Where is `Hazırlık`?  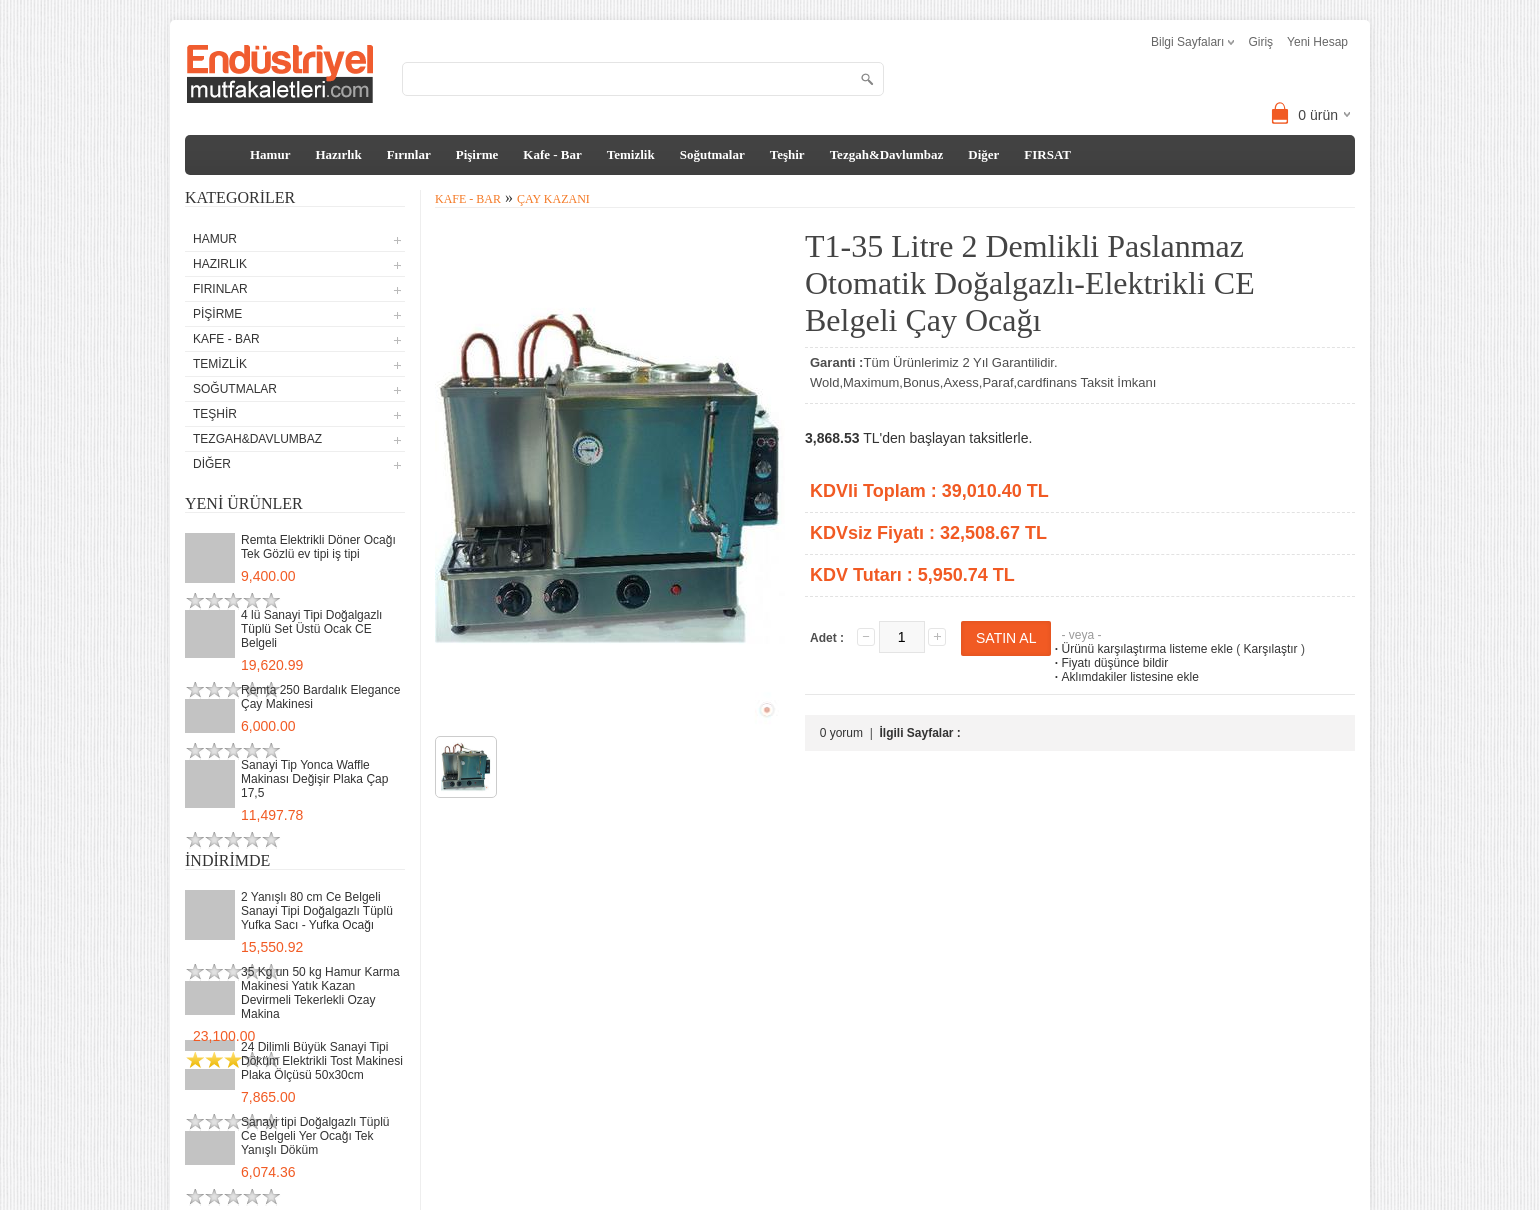
Hazırlık is located at coordinates (338, 154).